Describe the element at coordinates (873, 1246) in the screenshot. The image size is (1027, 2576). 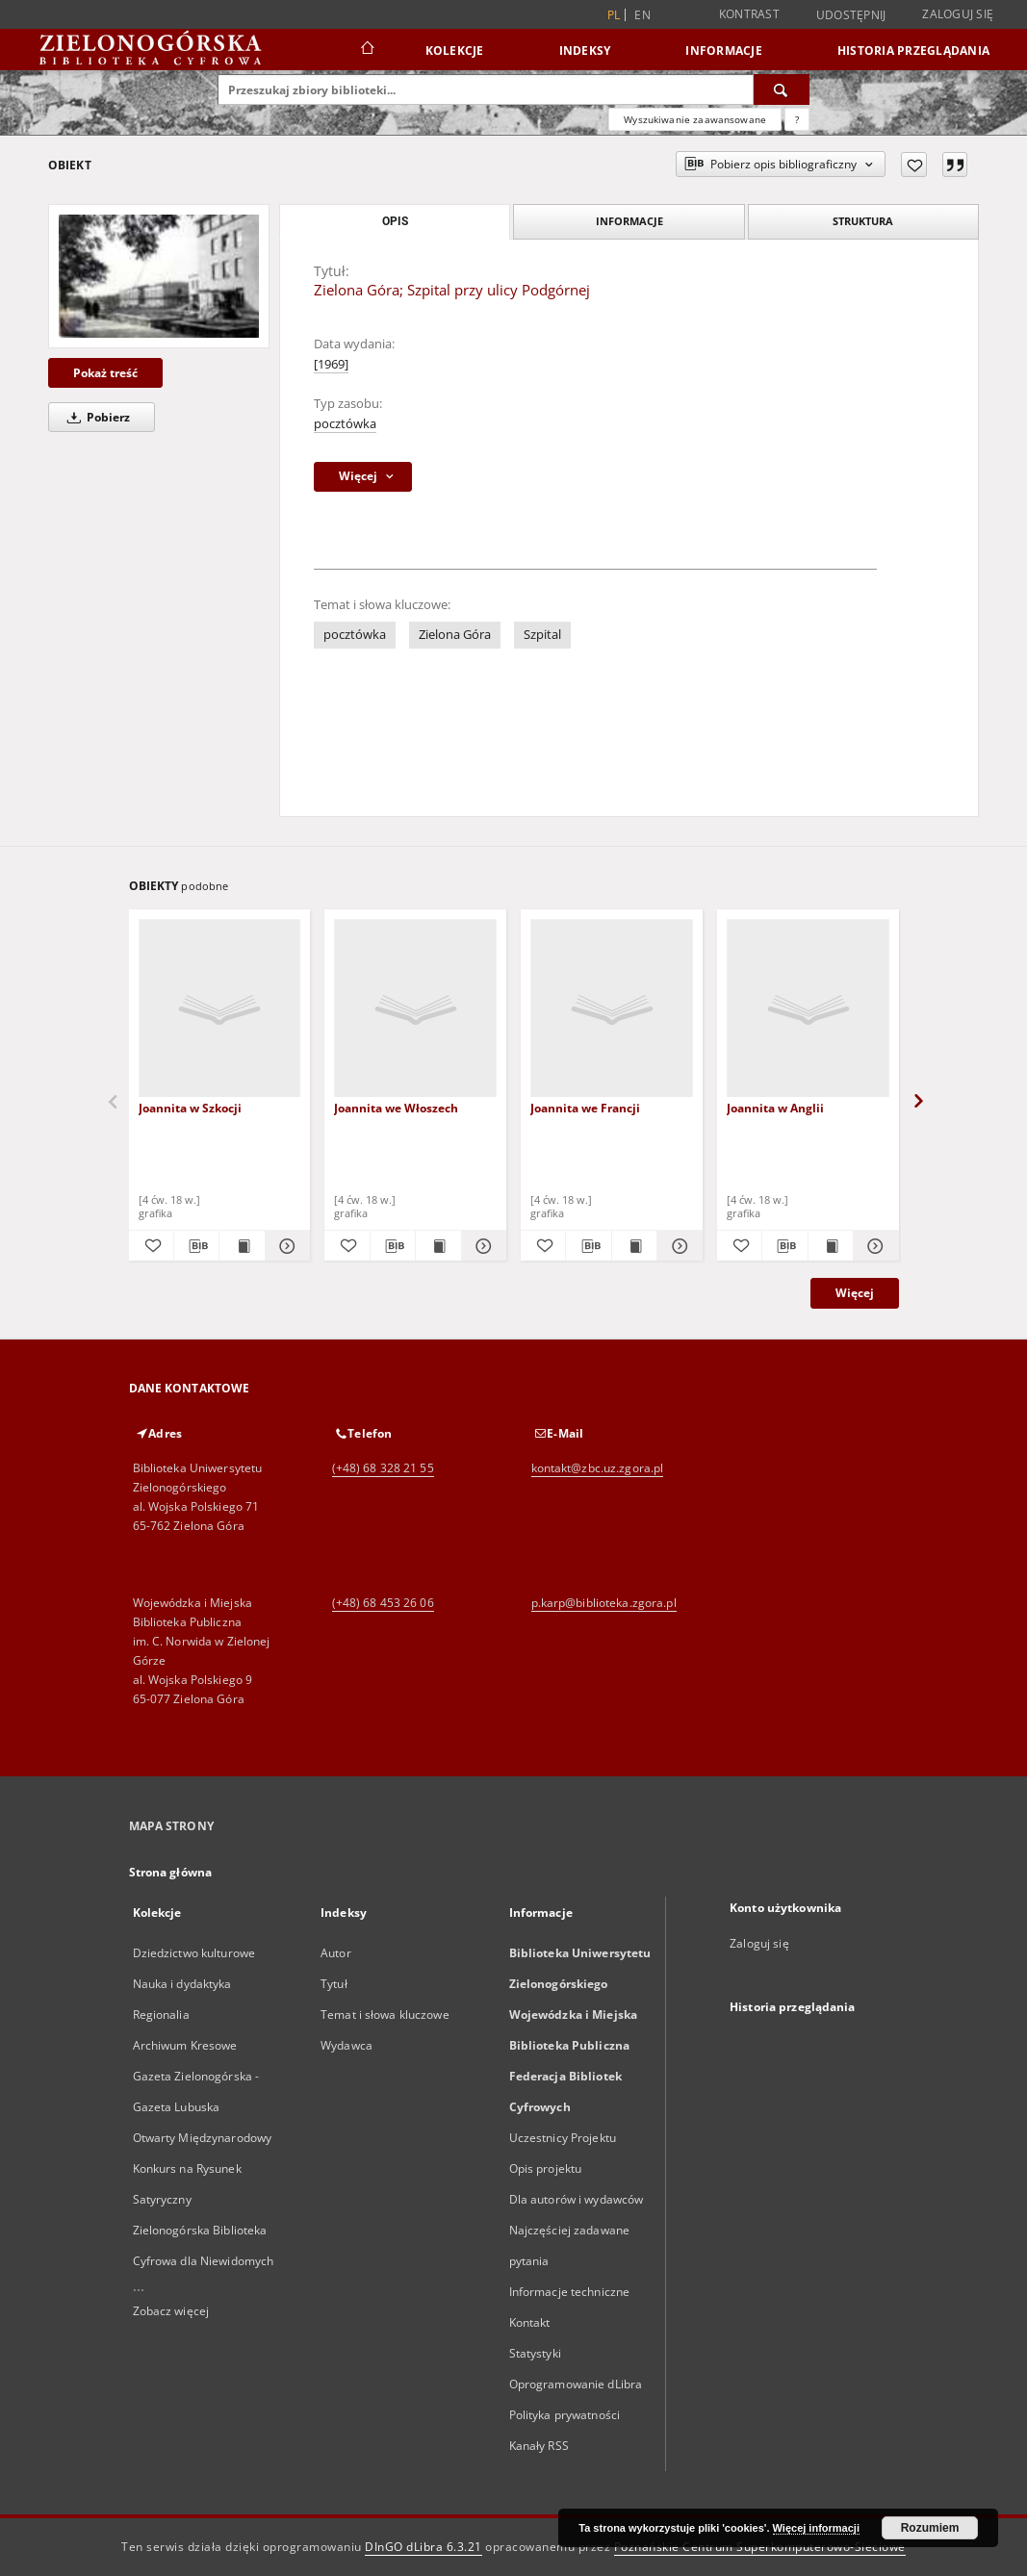
I see `[Pokaż szczegóły Joannita w Anglii]` at that location.